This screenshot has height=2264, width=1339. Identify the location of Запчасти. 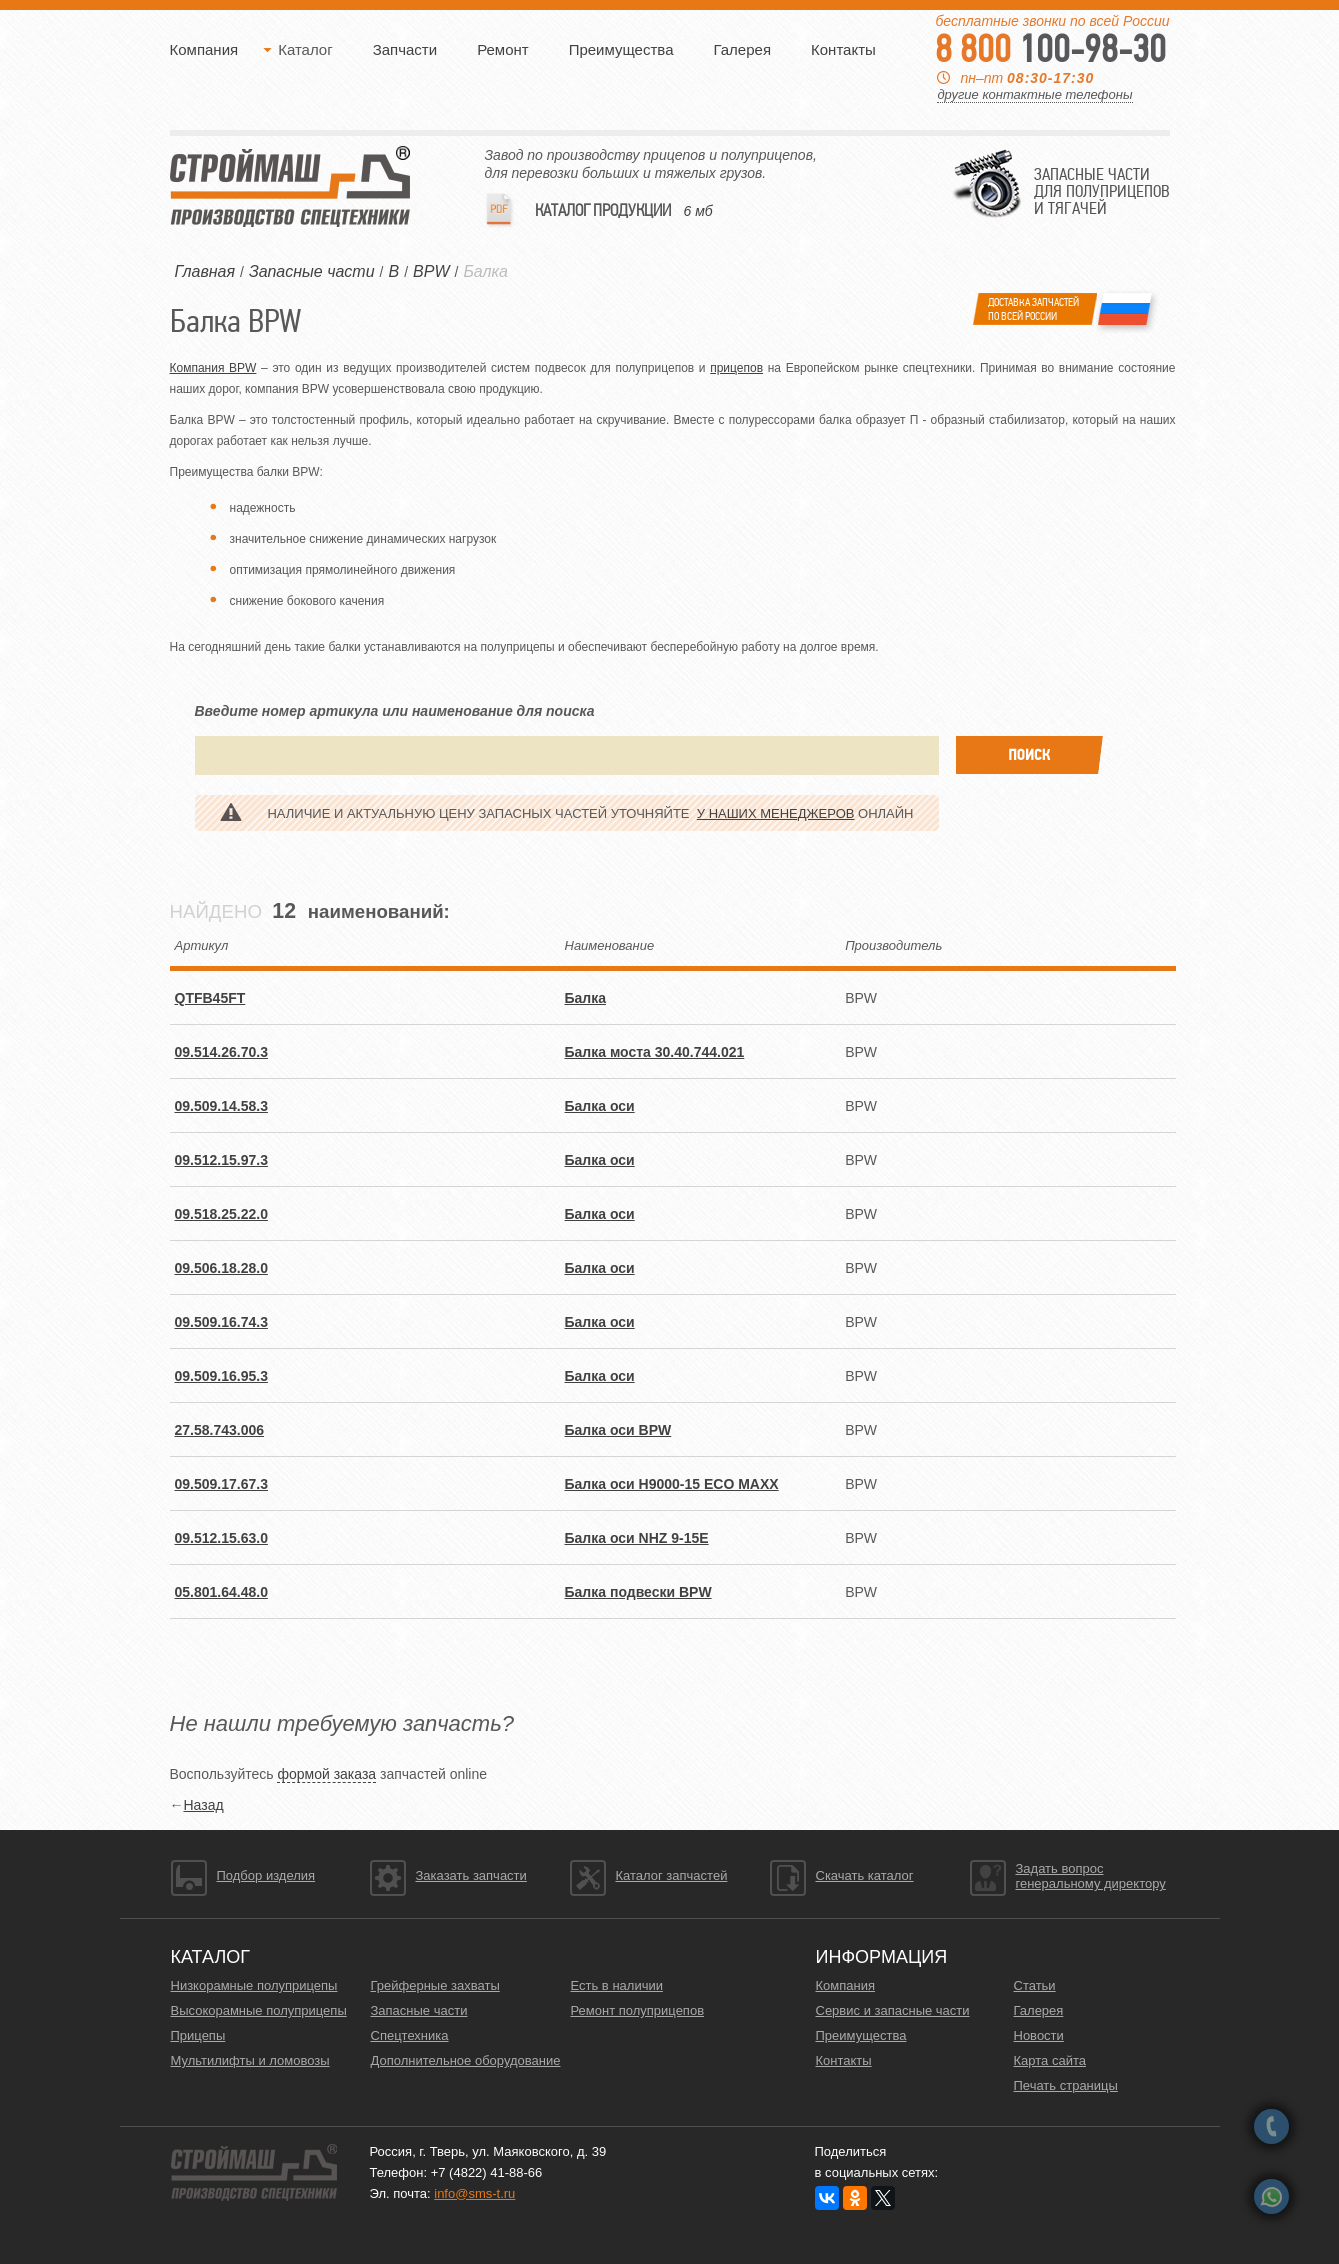
(405, 49).